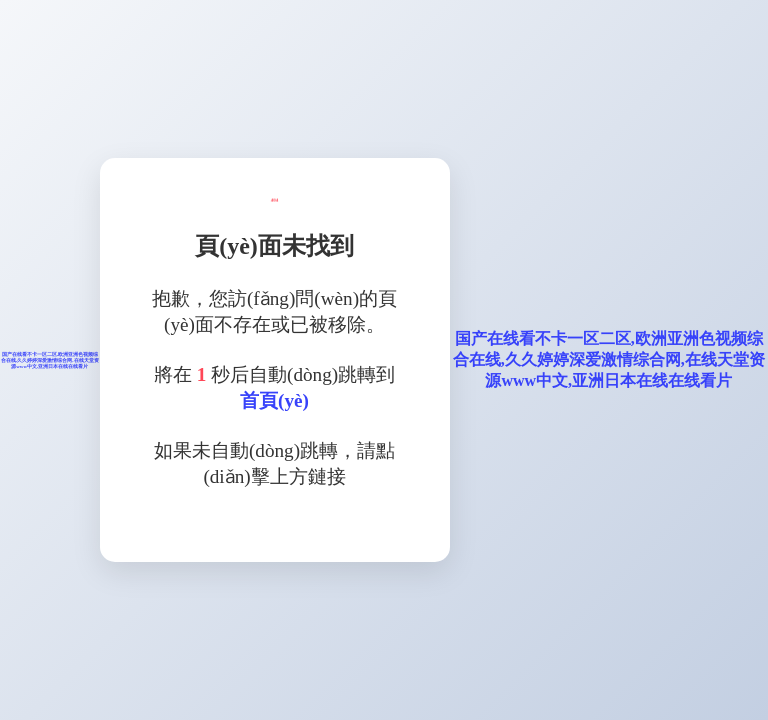 This screenshot has height=720, width=768. What do you see at coordinates (50, 360) in the screenshot?
I see `国产在线看不卡一区二区,欧洲亚洲色视频综合在线,久久婷婷深爱激情综合网,在线天堂资源www中文,亚洲日本在线在线看片` at bounding box center [50, 360].